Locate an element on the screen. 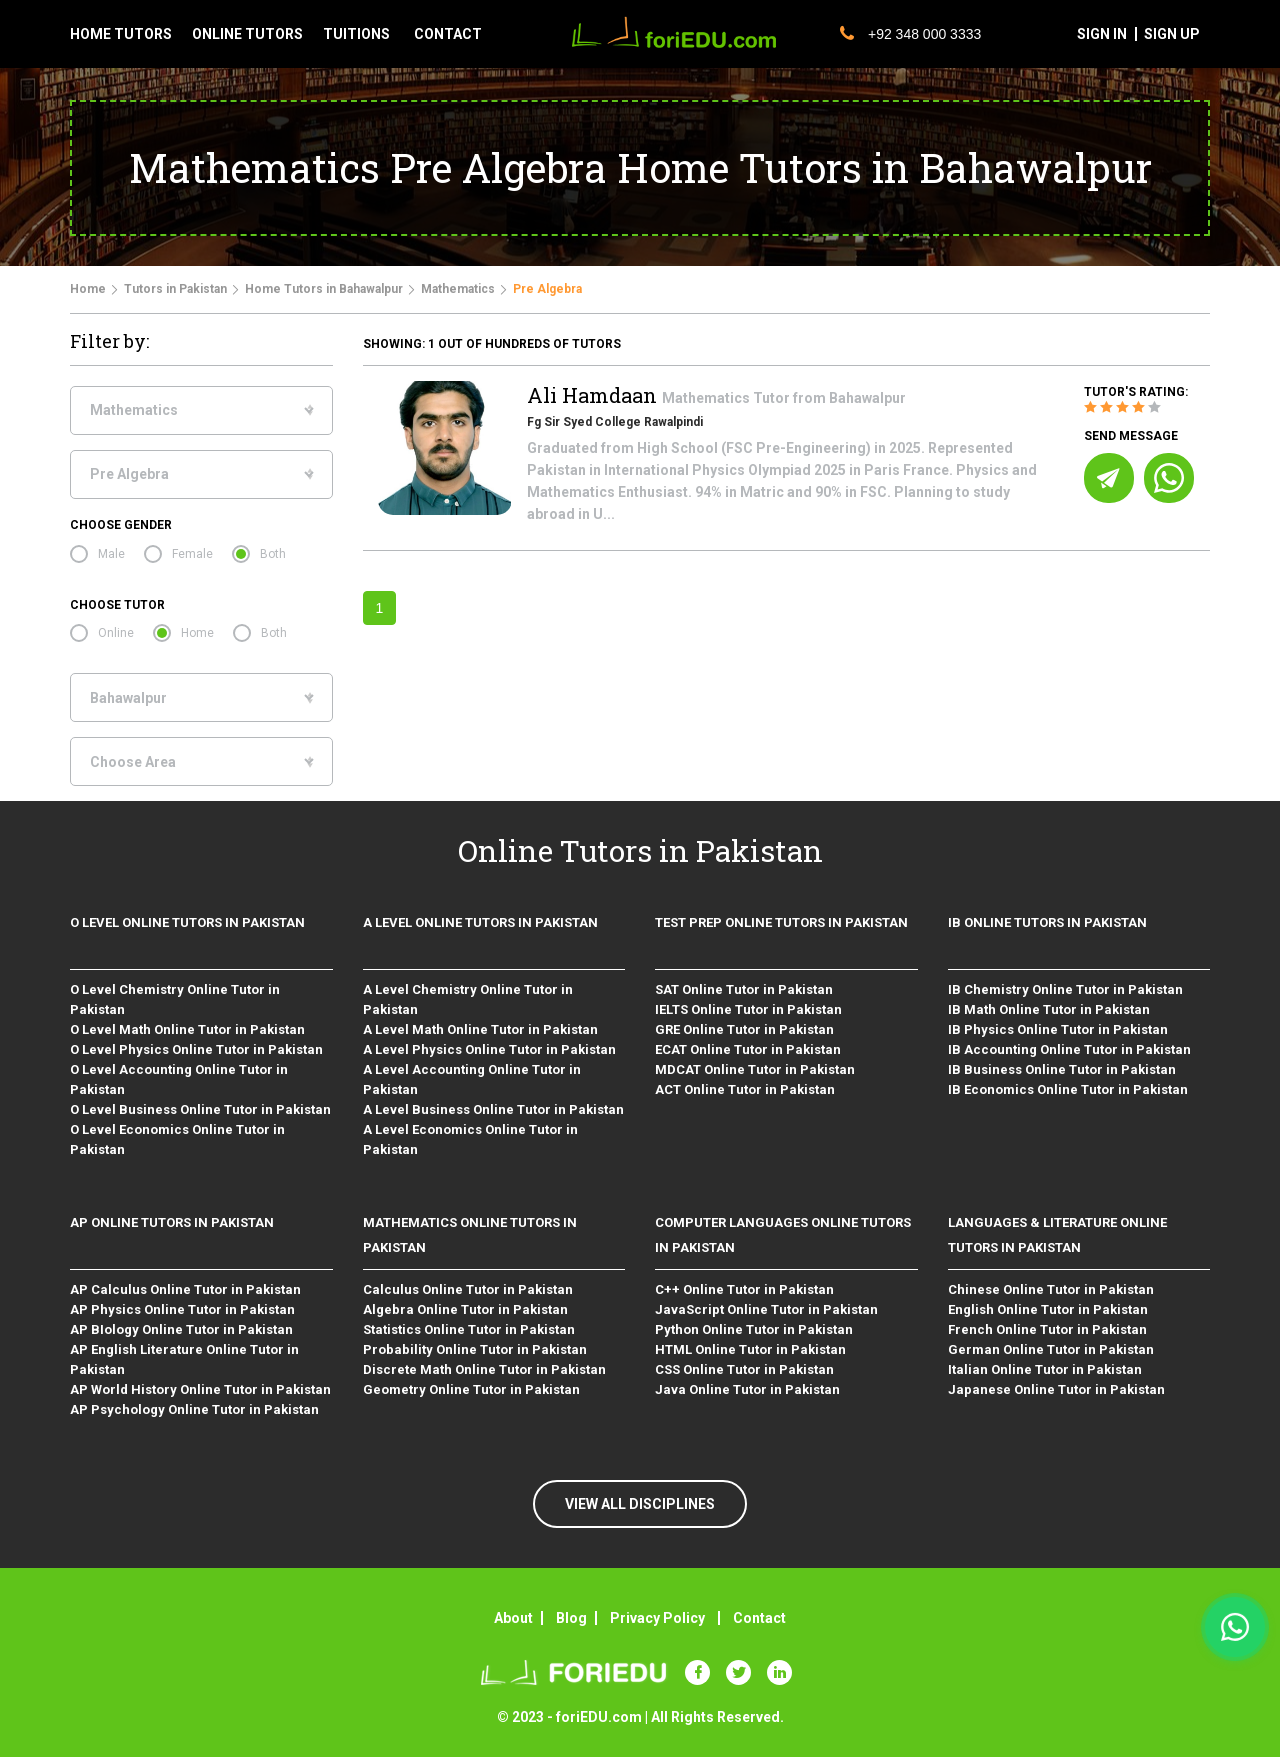 The height and width of the screenshot is (1757, 1280). English Online Tutor in Pakistan is located at coordinates (1048, 1309).